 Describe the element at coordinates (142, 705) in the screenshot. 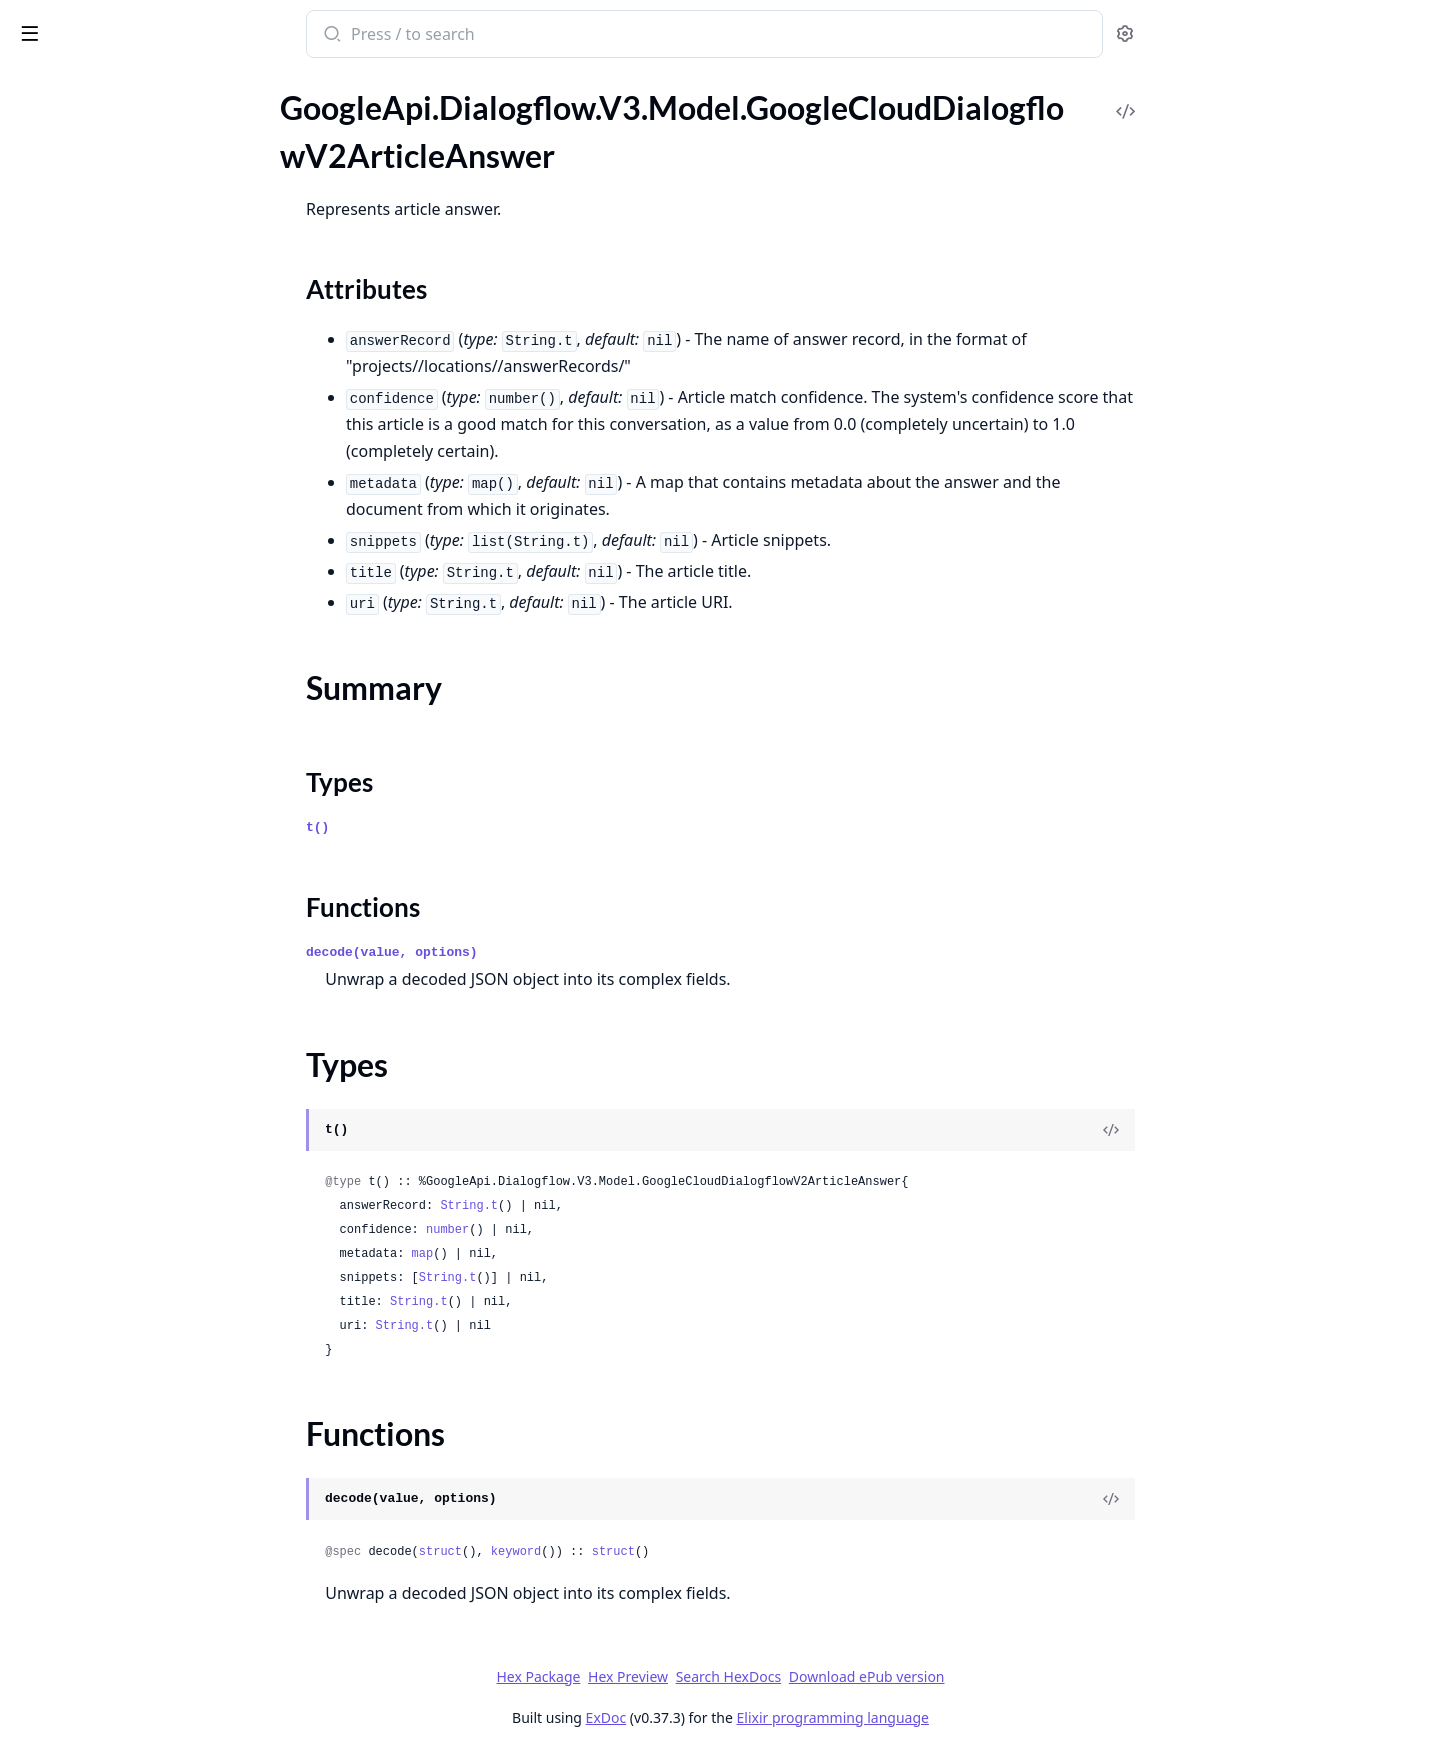

I see `GoogleApi.Dialogflow.V3.Model.GoogleCloudDialogflowV2EntityTypeEntity` at that location.